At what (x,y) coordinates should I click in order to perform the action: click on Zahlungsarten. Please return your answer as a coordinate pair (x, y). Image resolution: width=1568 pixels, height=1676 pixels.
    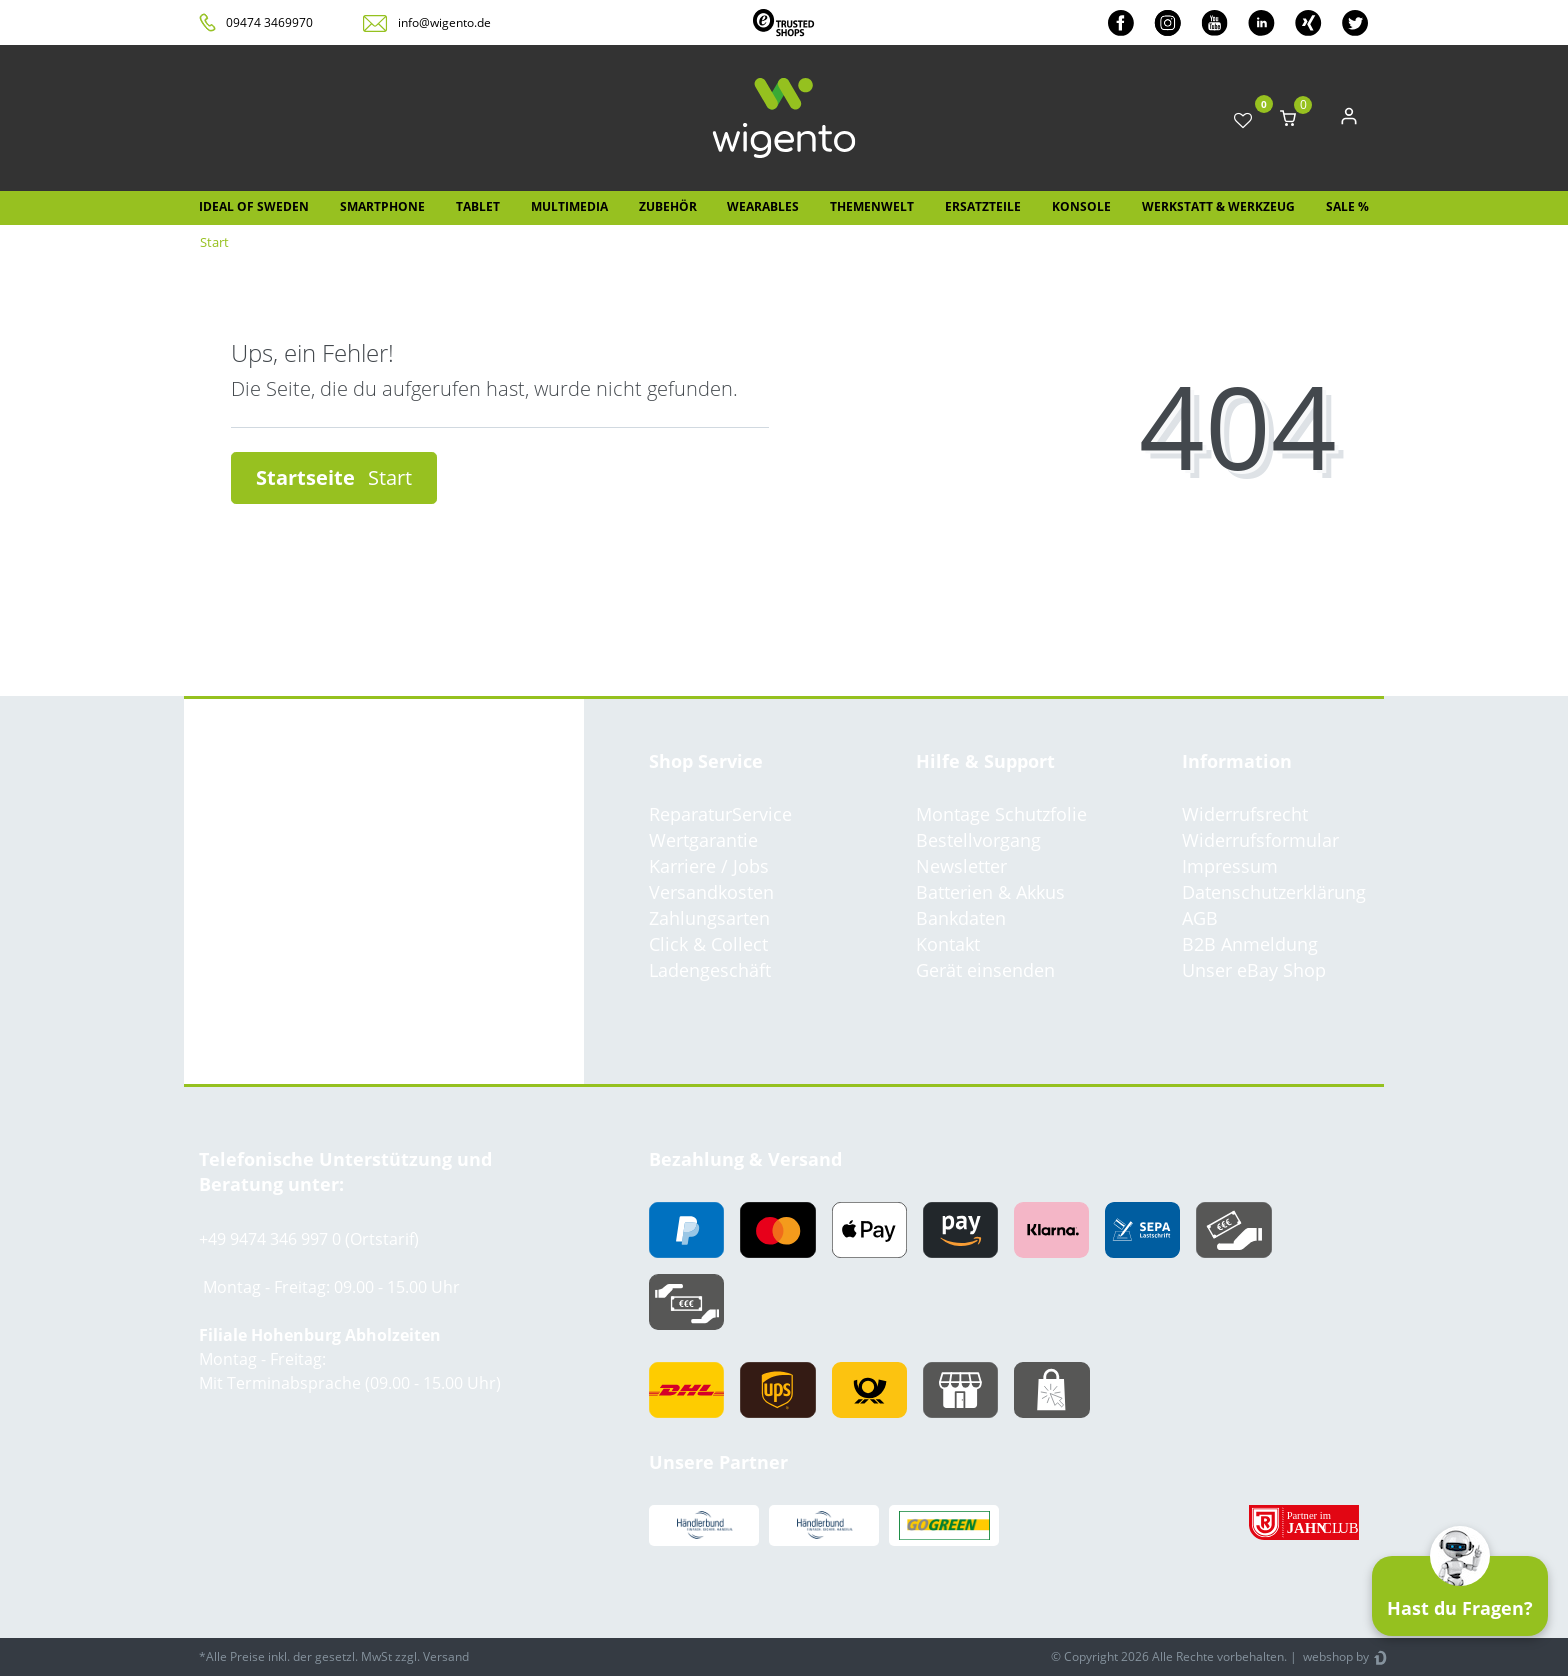
    Looking at the image, I should click on (709, 918).